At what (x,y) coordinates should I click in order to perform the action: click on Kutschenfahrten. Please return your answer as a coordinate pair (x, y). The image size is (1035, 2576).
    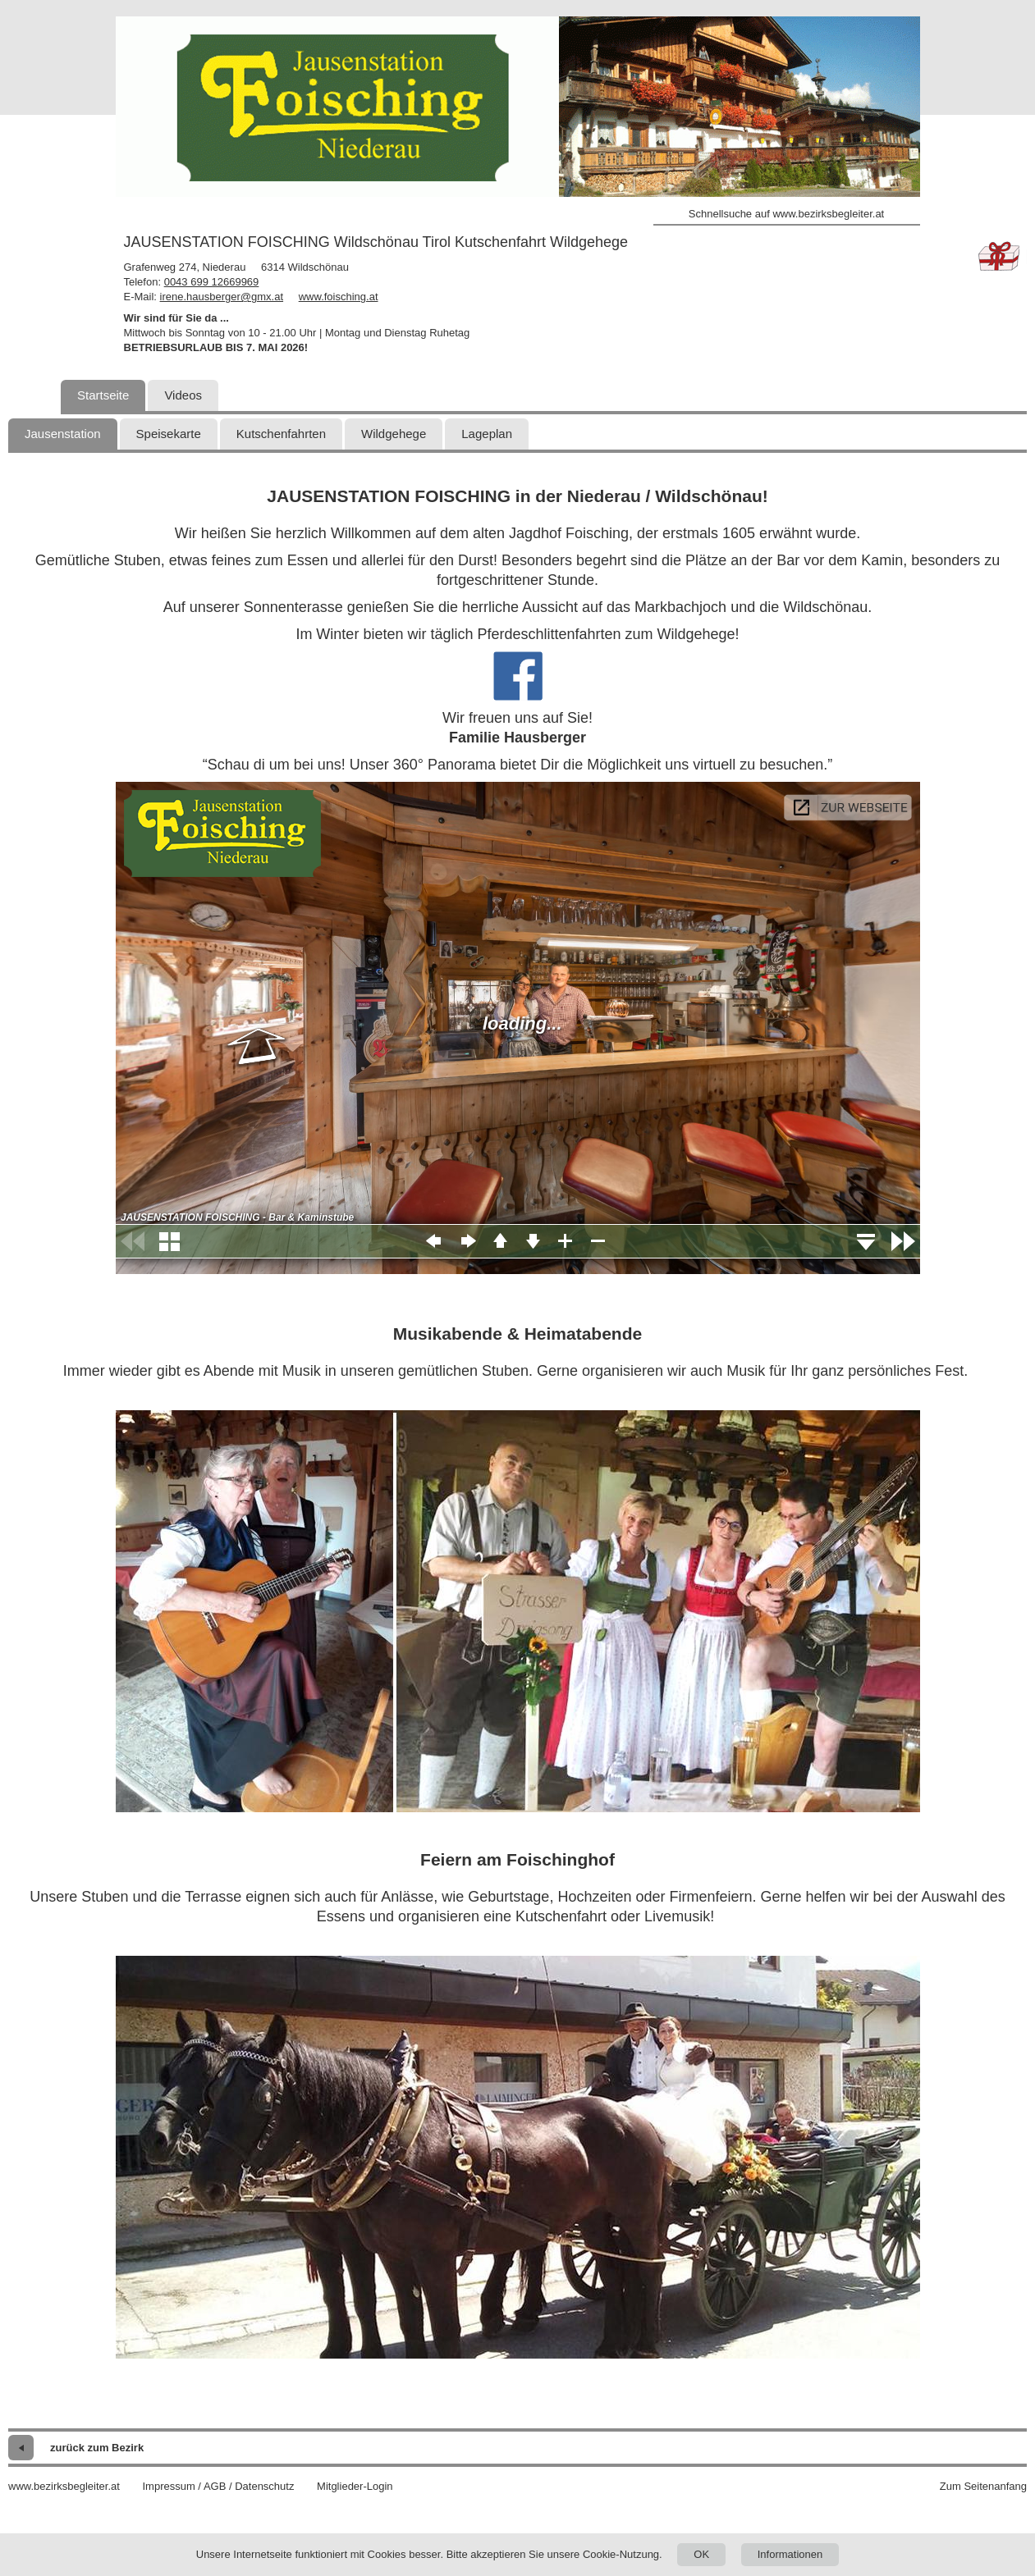
    Looking at the image, I should click on (281, 434).